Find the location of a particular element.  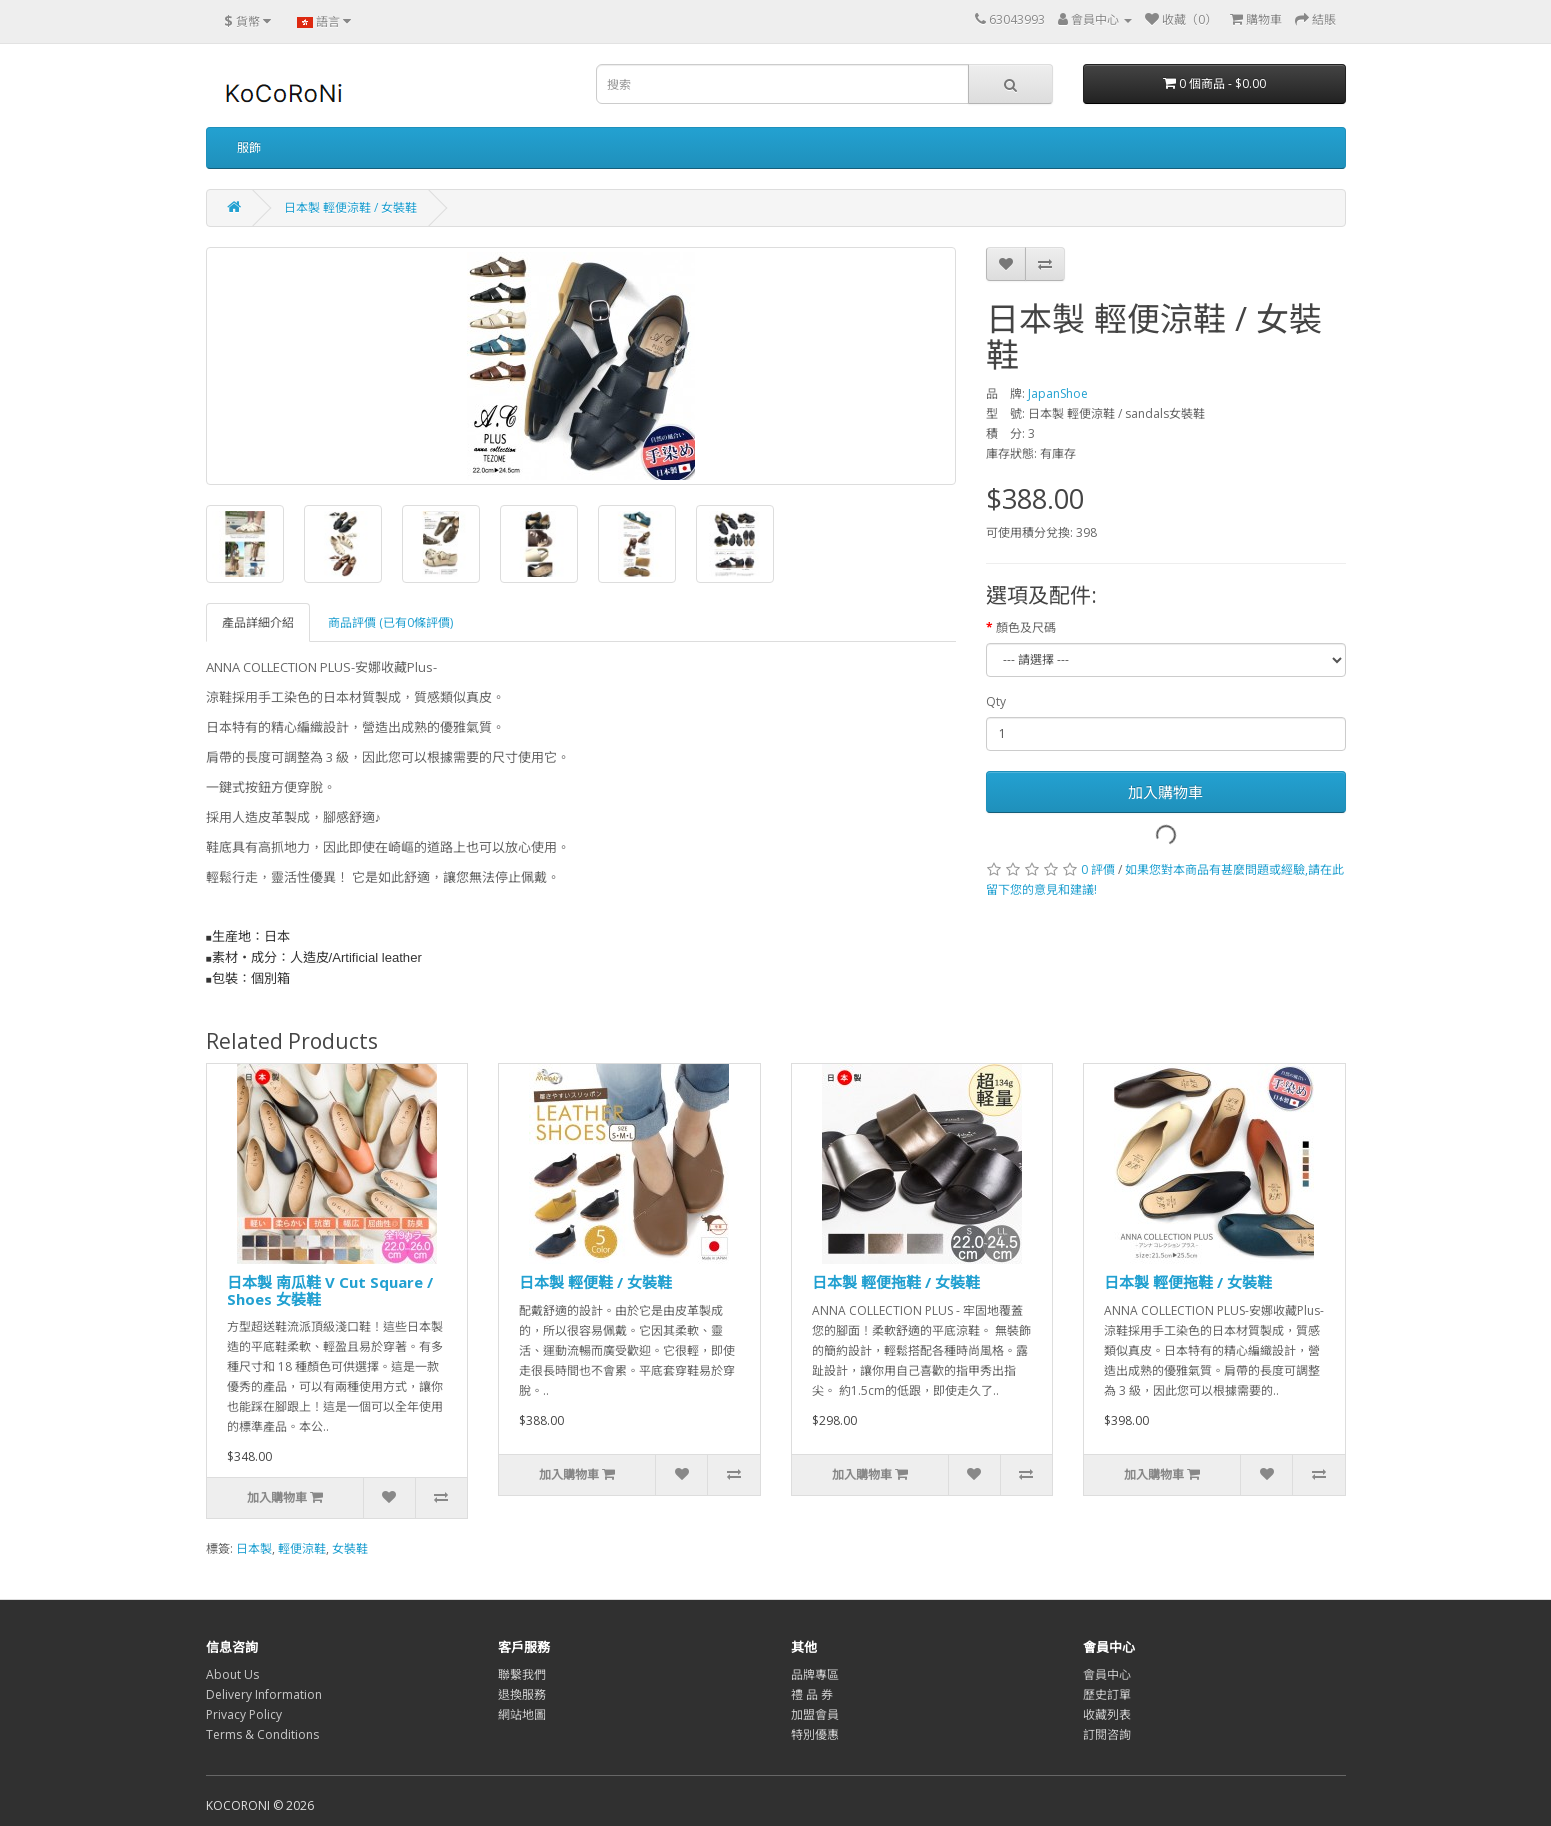

加盟會員 is located at coordinates (815, 1714).